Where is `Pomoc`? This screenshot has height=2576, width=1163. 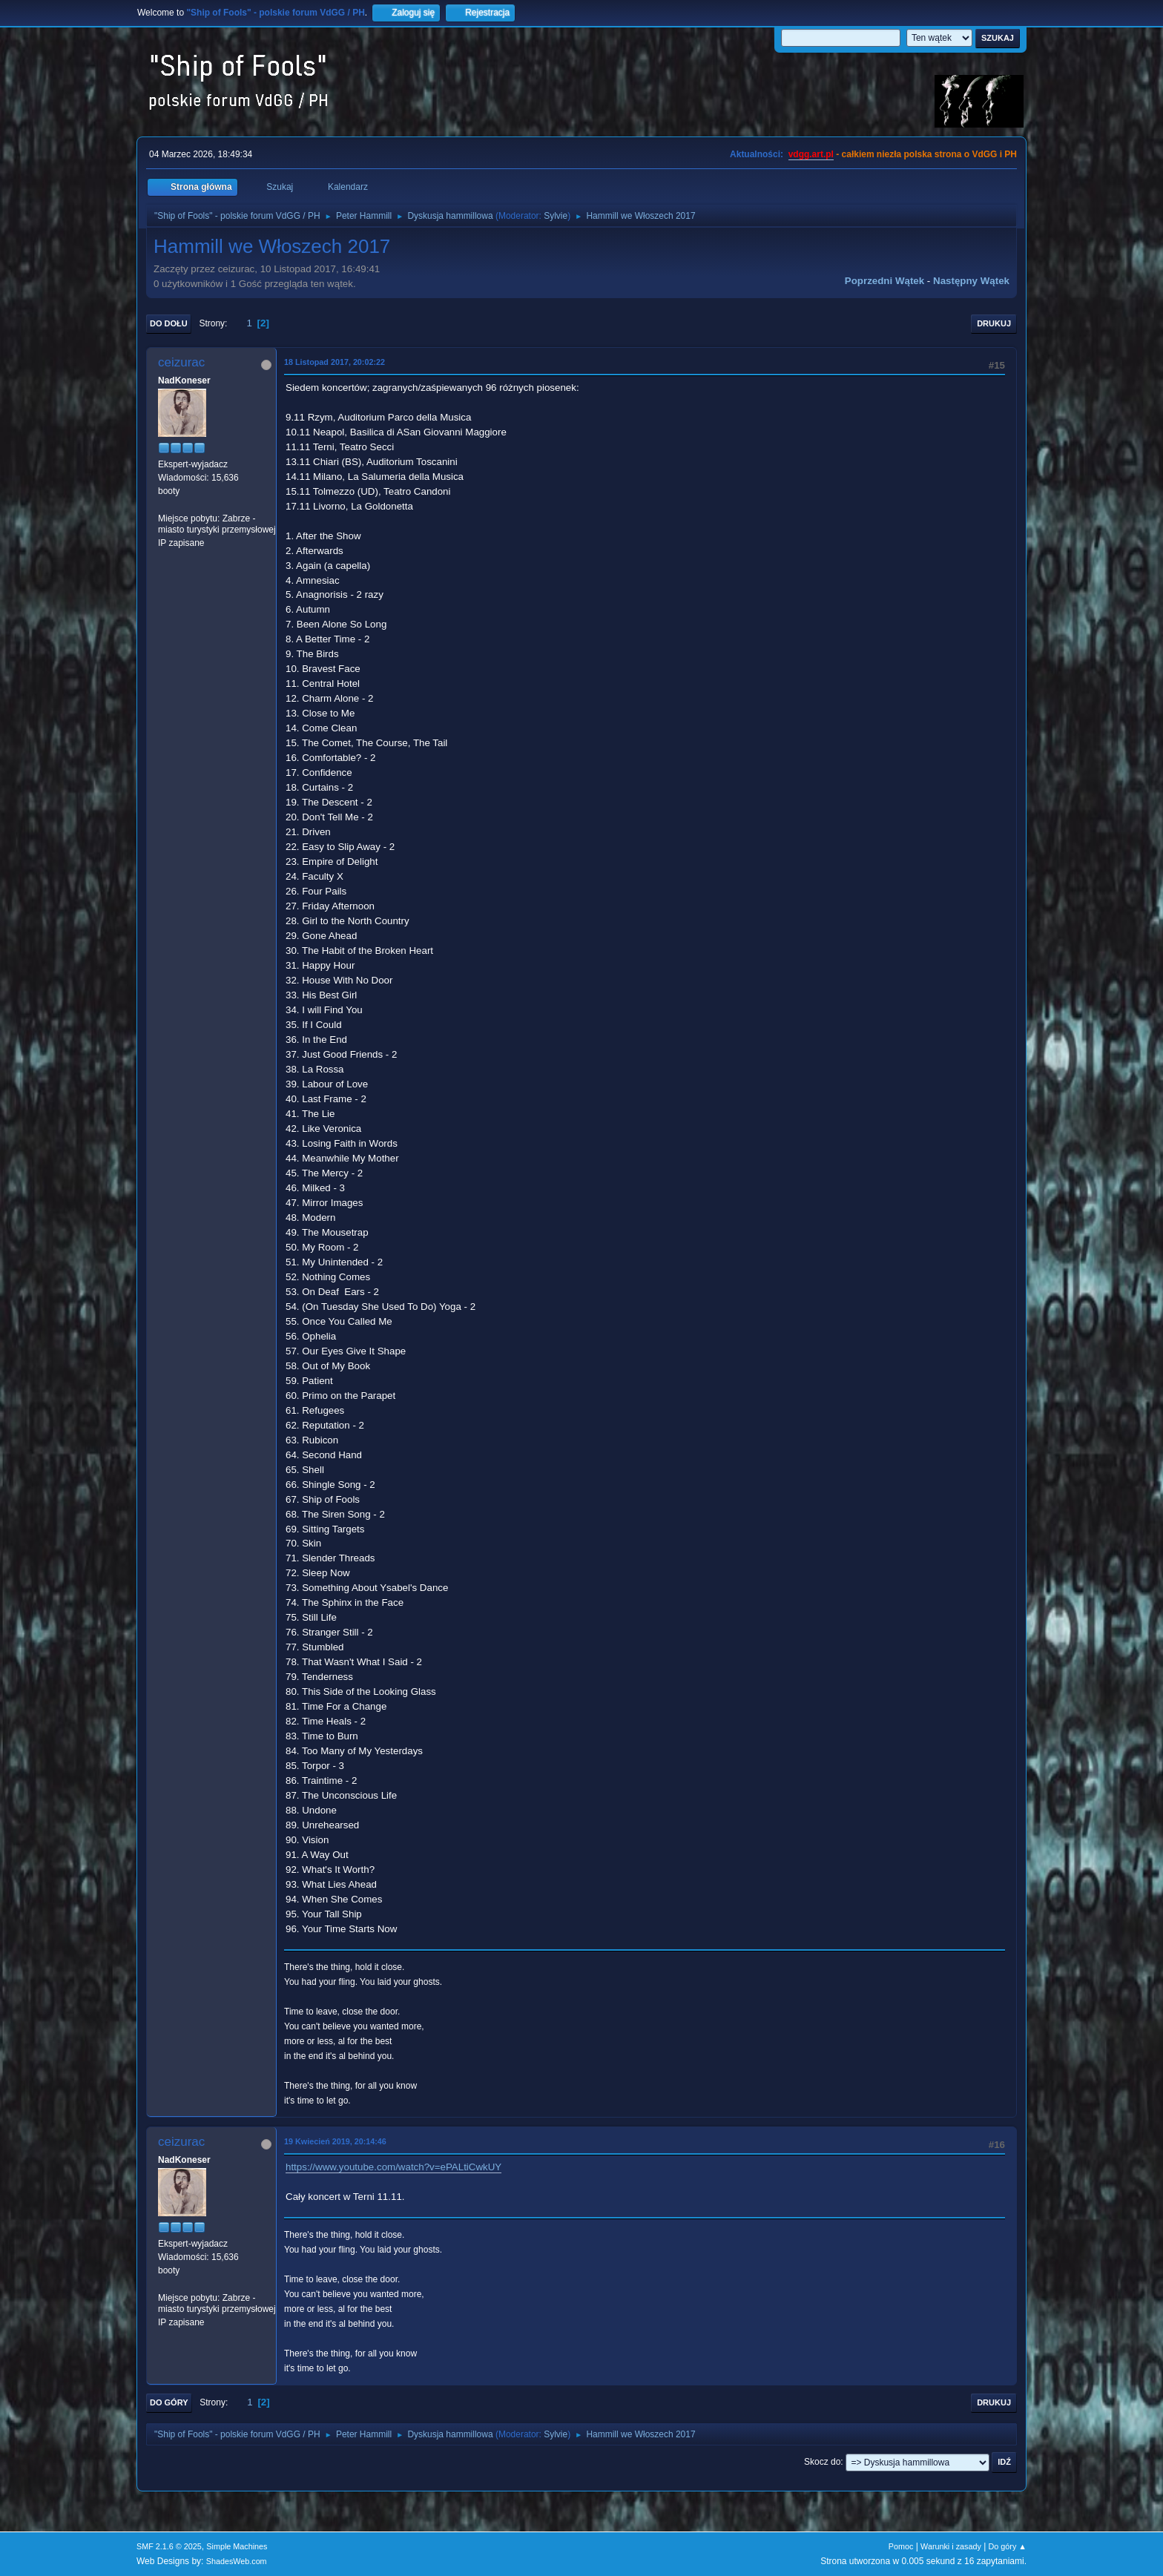
Pomoc is located at coordinates (901, 2546).